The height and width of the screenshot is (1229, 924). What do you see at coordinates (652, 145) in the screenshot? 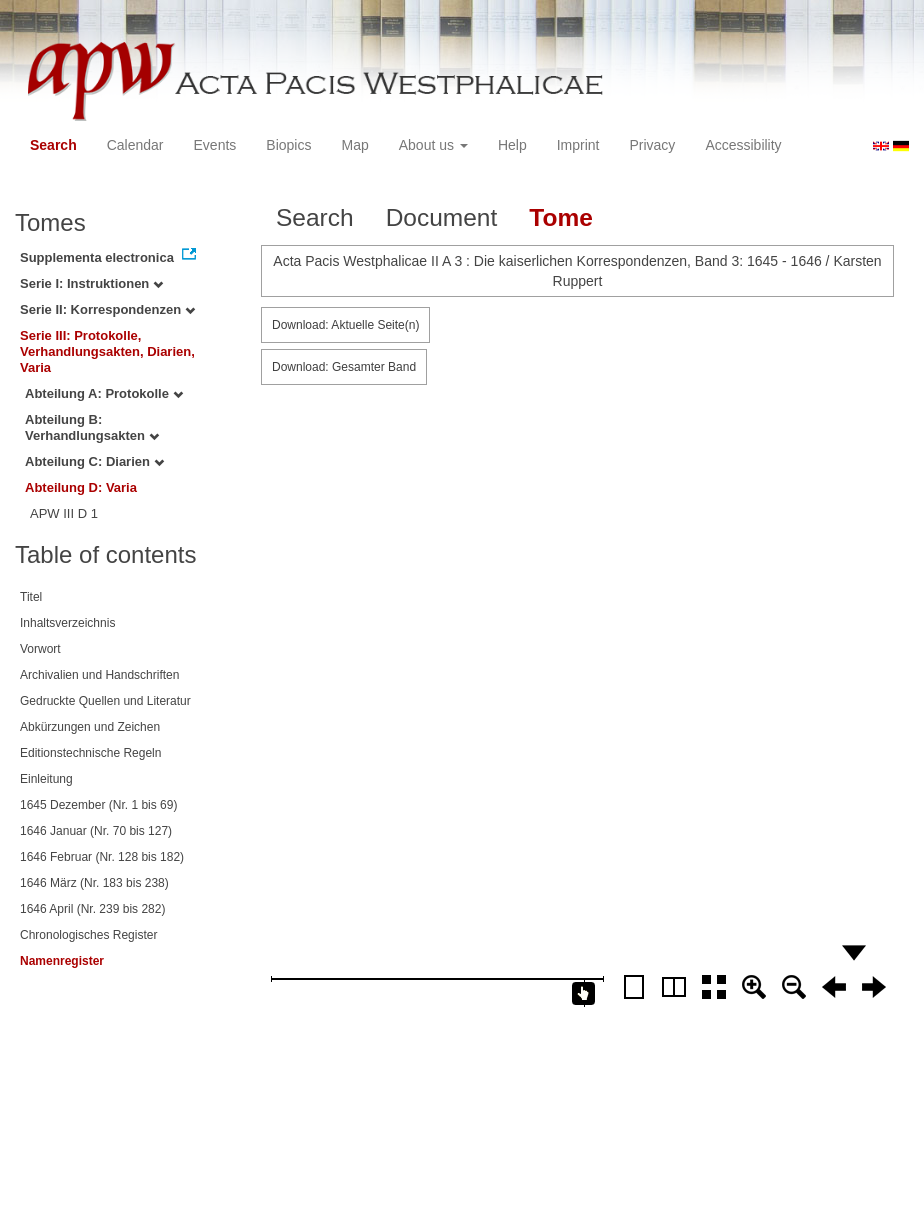
I see `Privacy` at bounding box center [652, 145].